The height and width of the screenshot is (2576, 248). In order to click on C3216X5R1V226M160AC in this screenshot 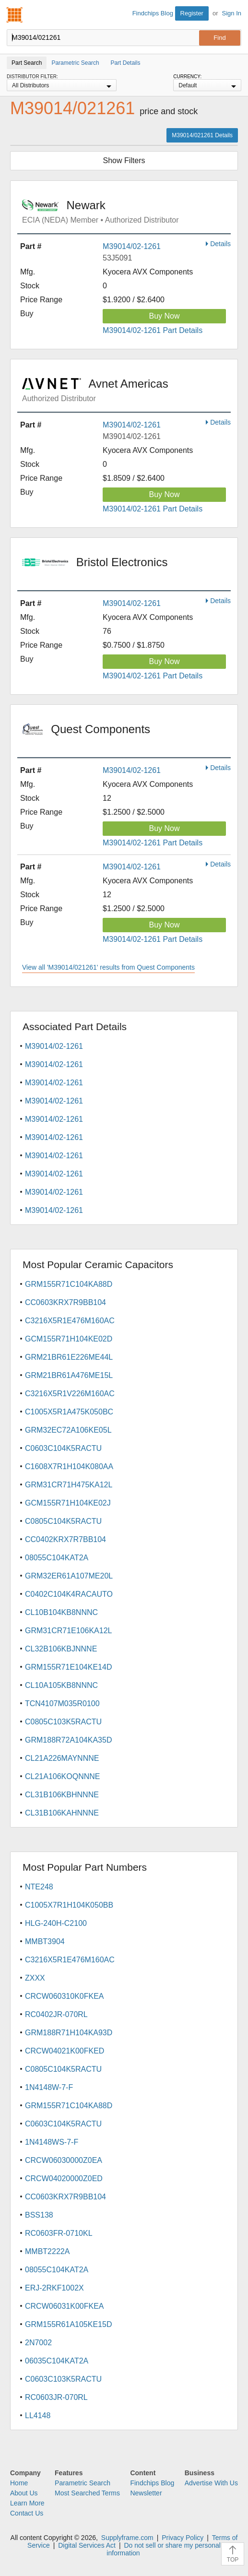, I will do `click(70, 1393)`.